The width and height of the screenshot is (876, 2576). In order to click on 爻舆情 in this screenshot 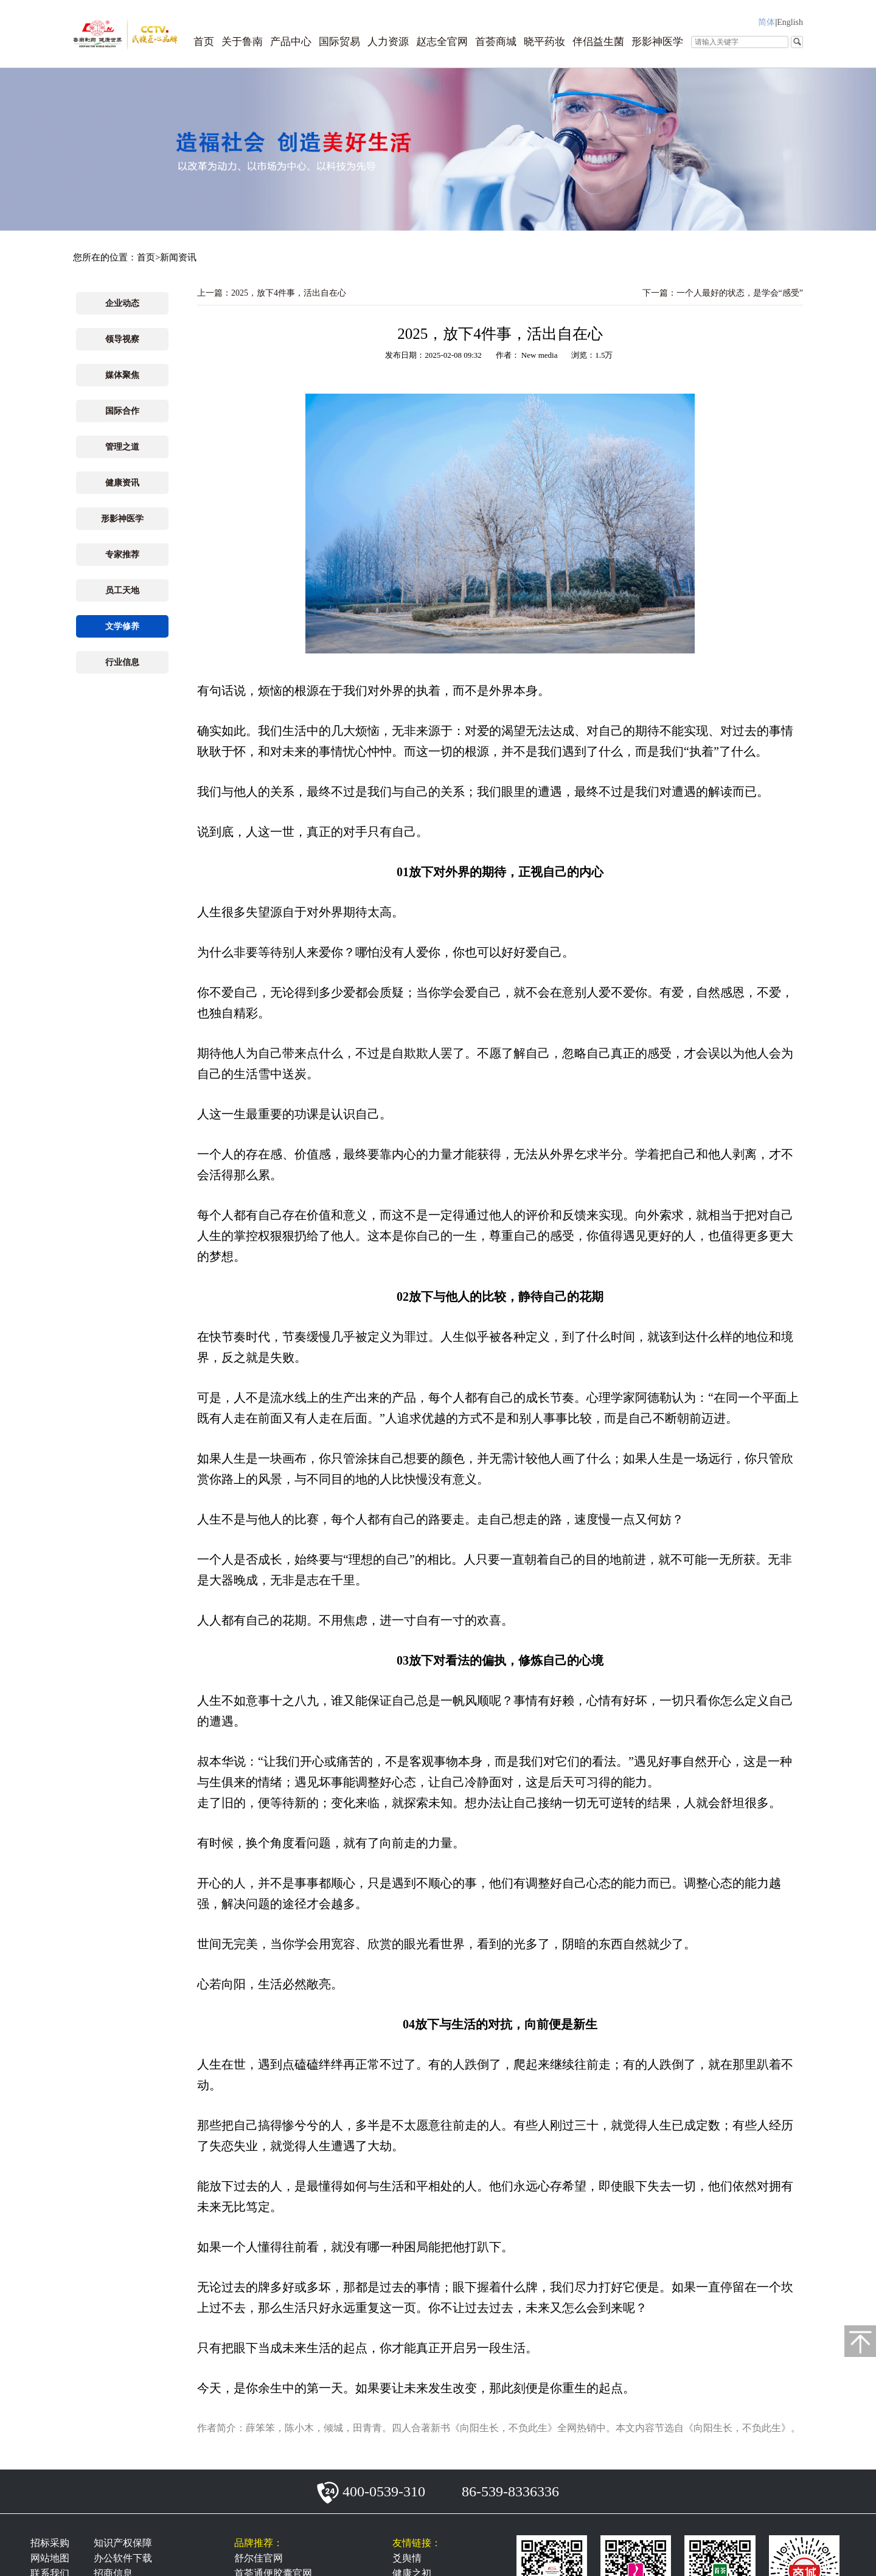, I will do `click(407, 2558)`.